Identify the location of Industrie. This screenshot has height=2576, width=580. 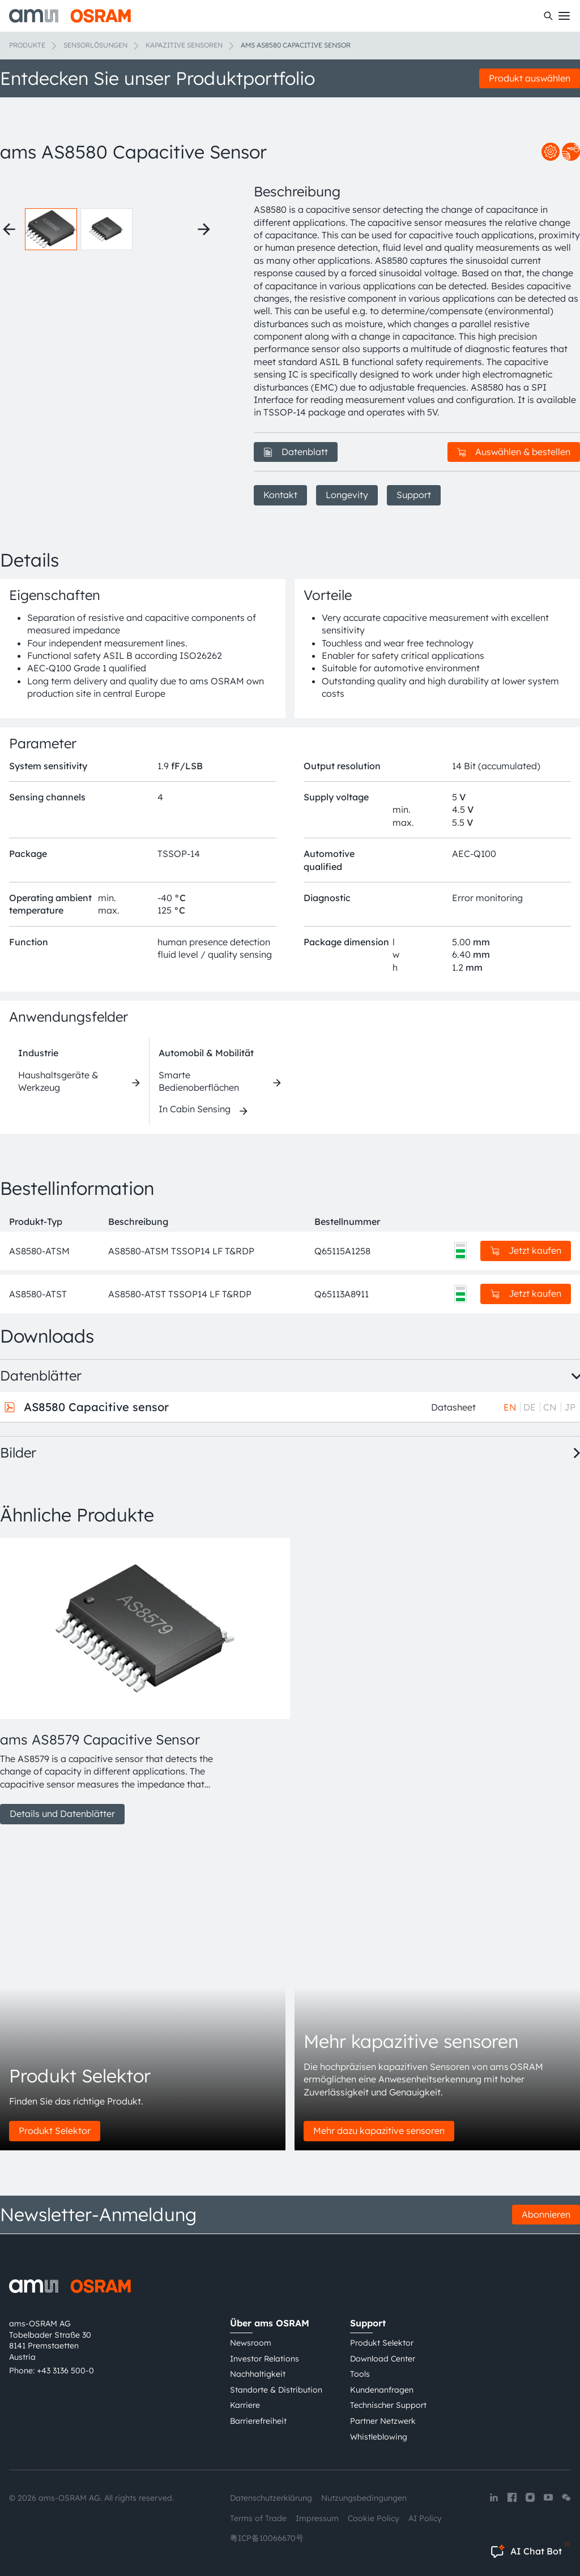
(38, 1052).